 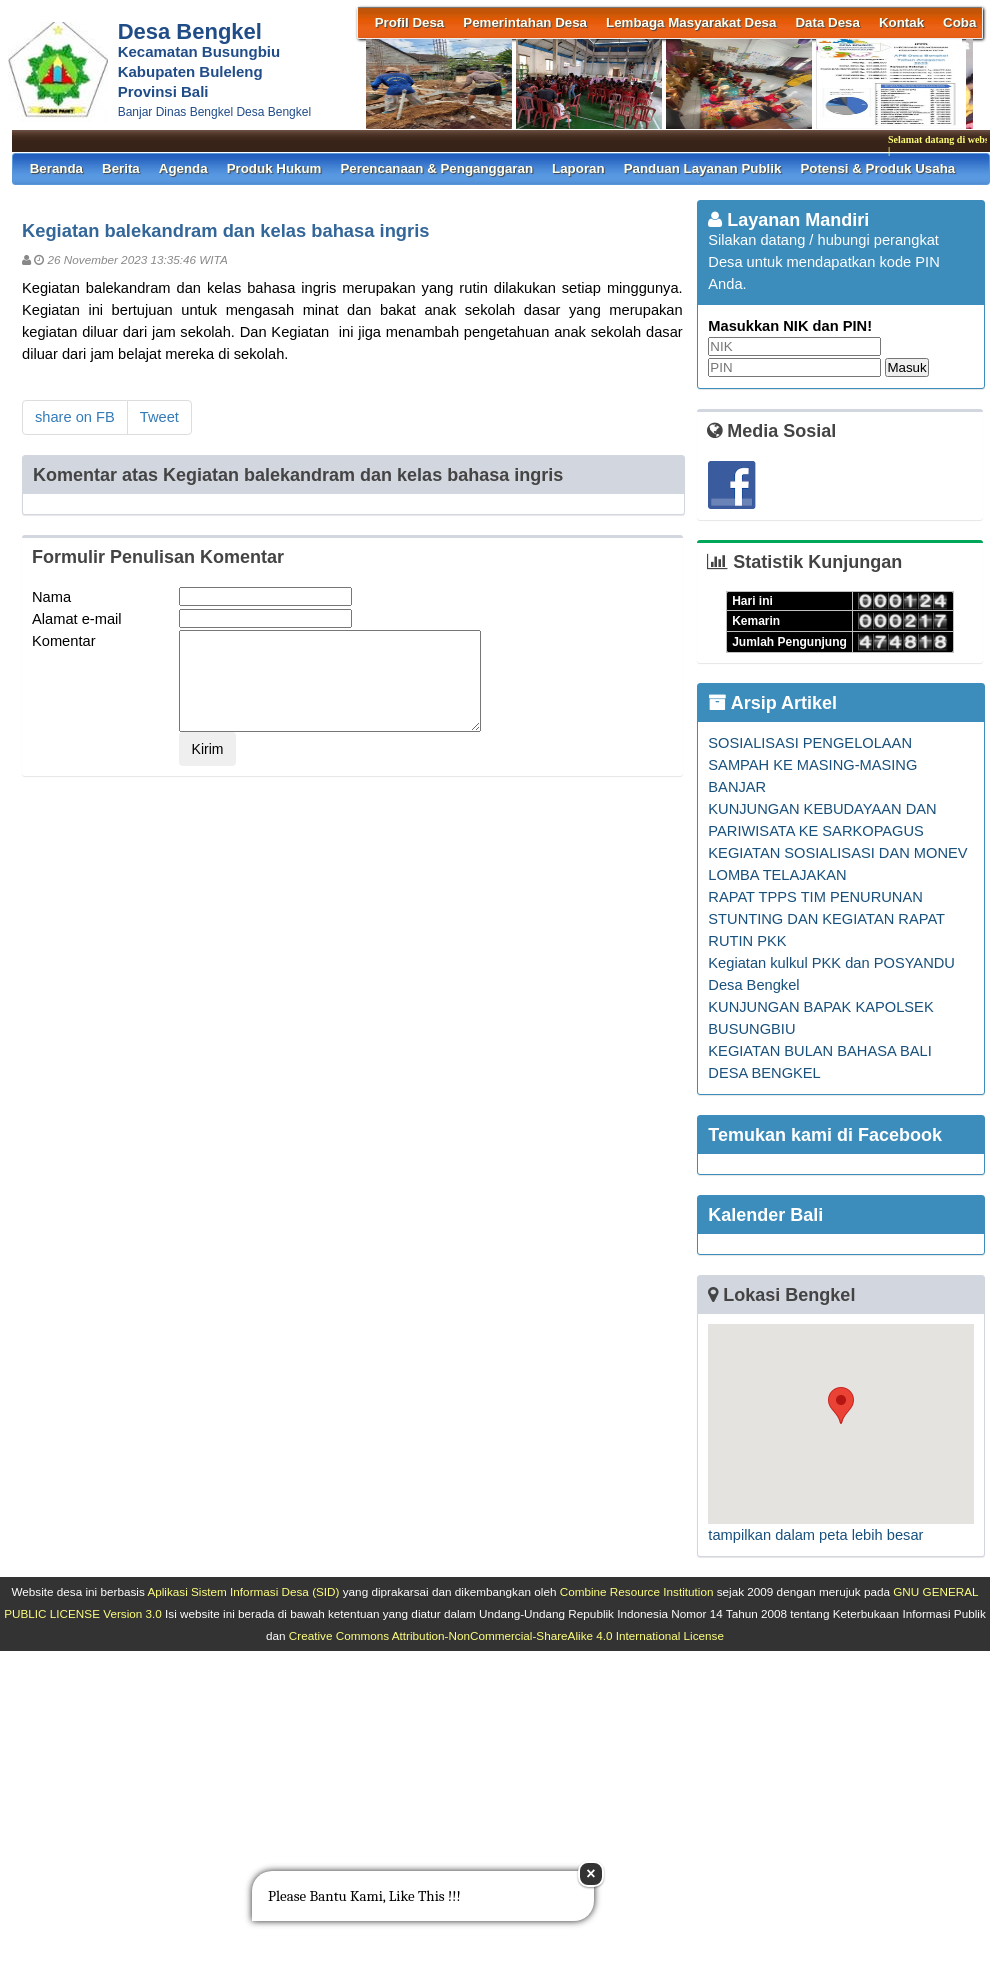 What do you see at coordinates (183, 168) in the screenshot?
I see `Agenda` at bounding box center [183, 168].